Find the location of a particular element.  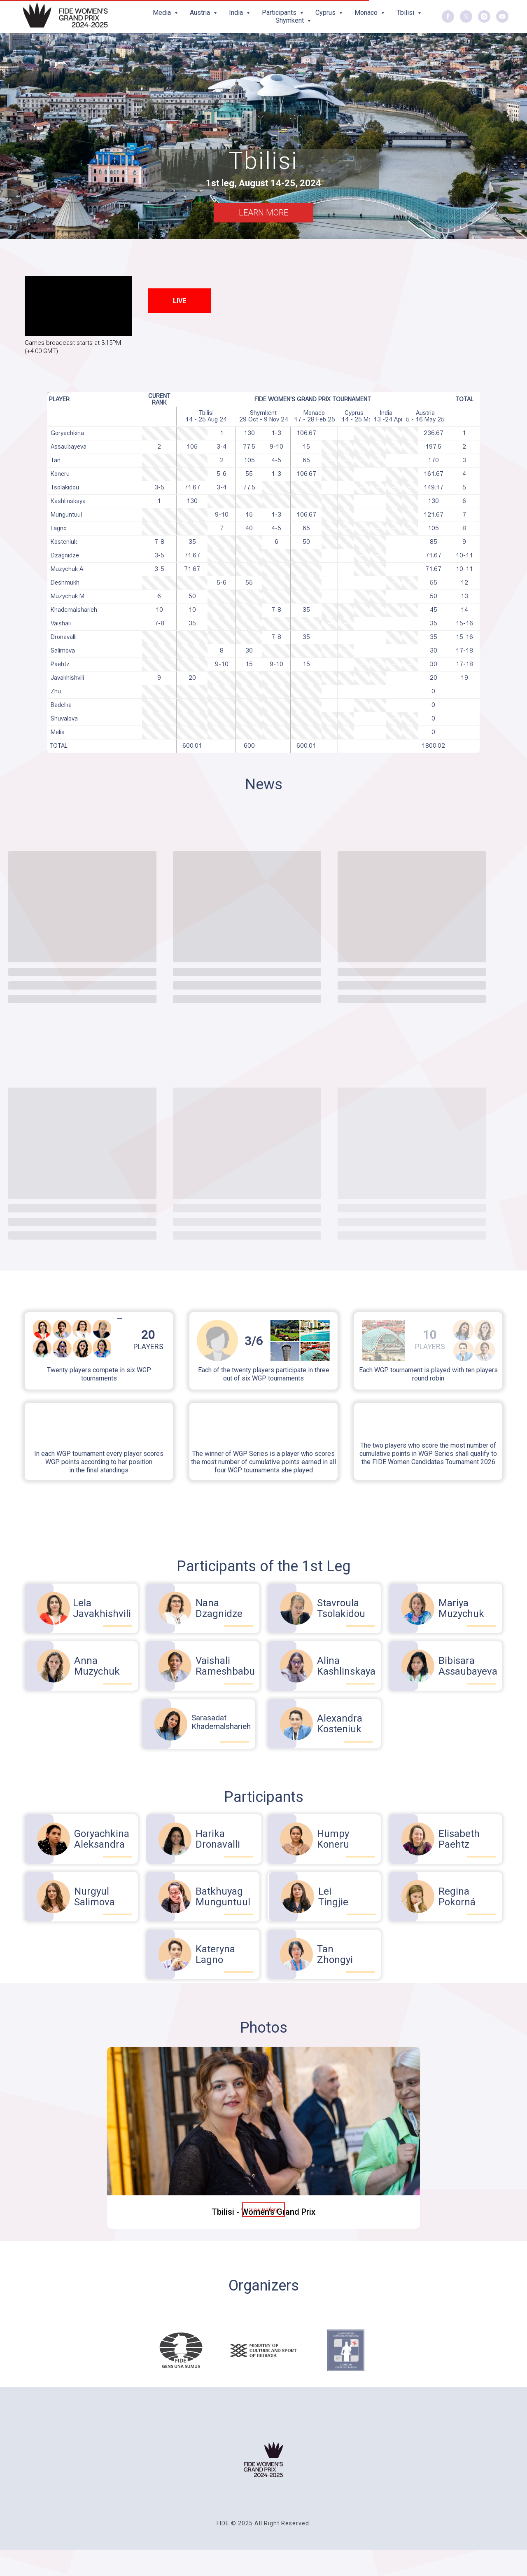

LEARN MORE is located at coordinates (263, 213).